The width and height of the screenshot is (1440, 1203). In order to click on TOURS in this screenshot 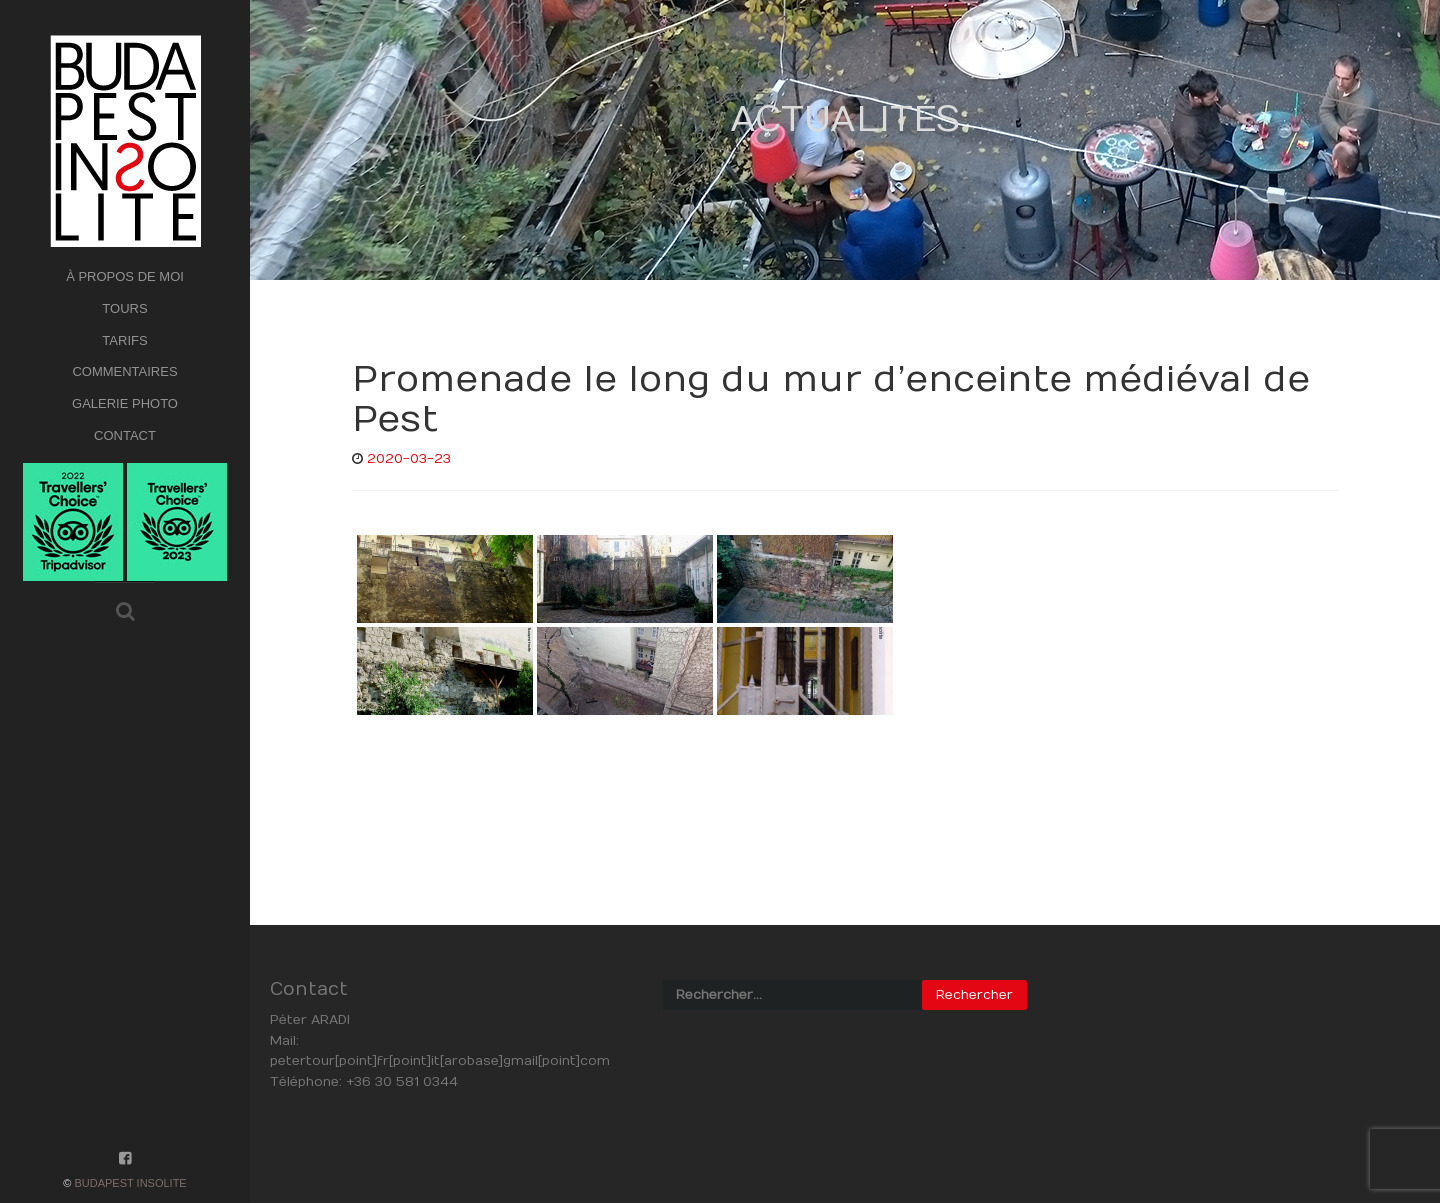, I will do `click(124, 308)`.